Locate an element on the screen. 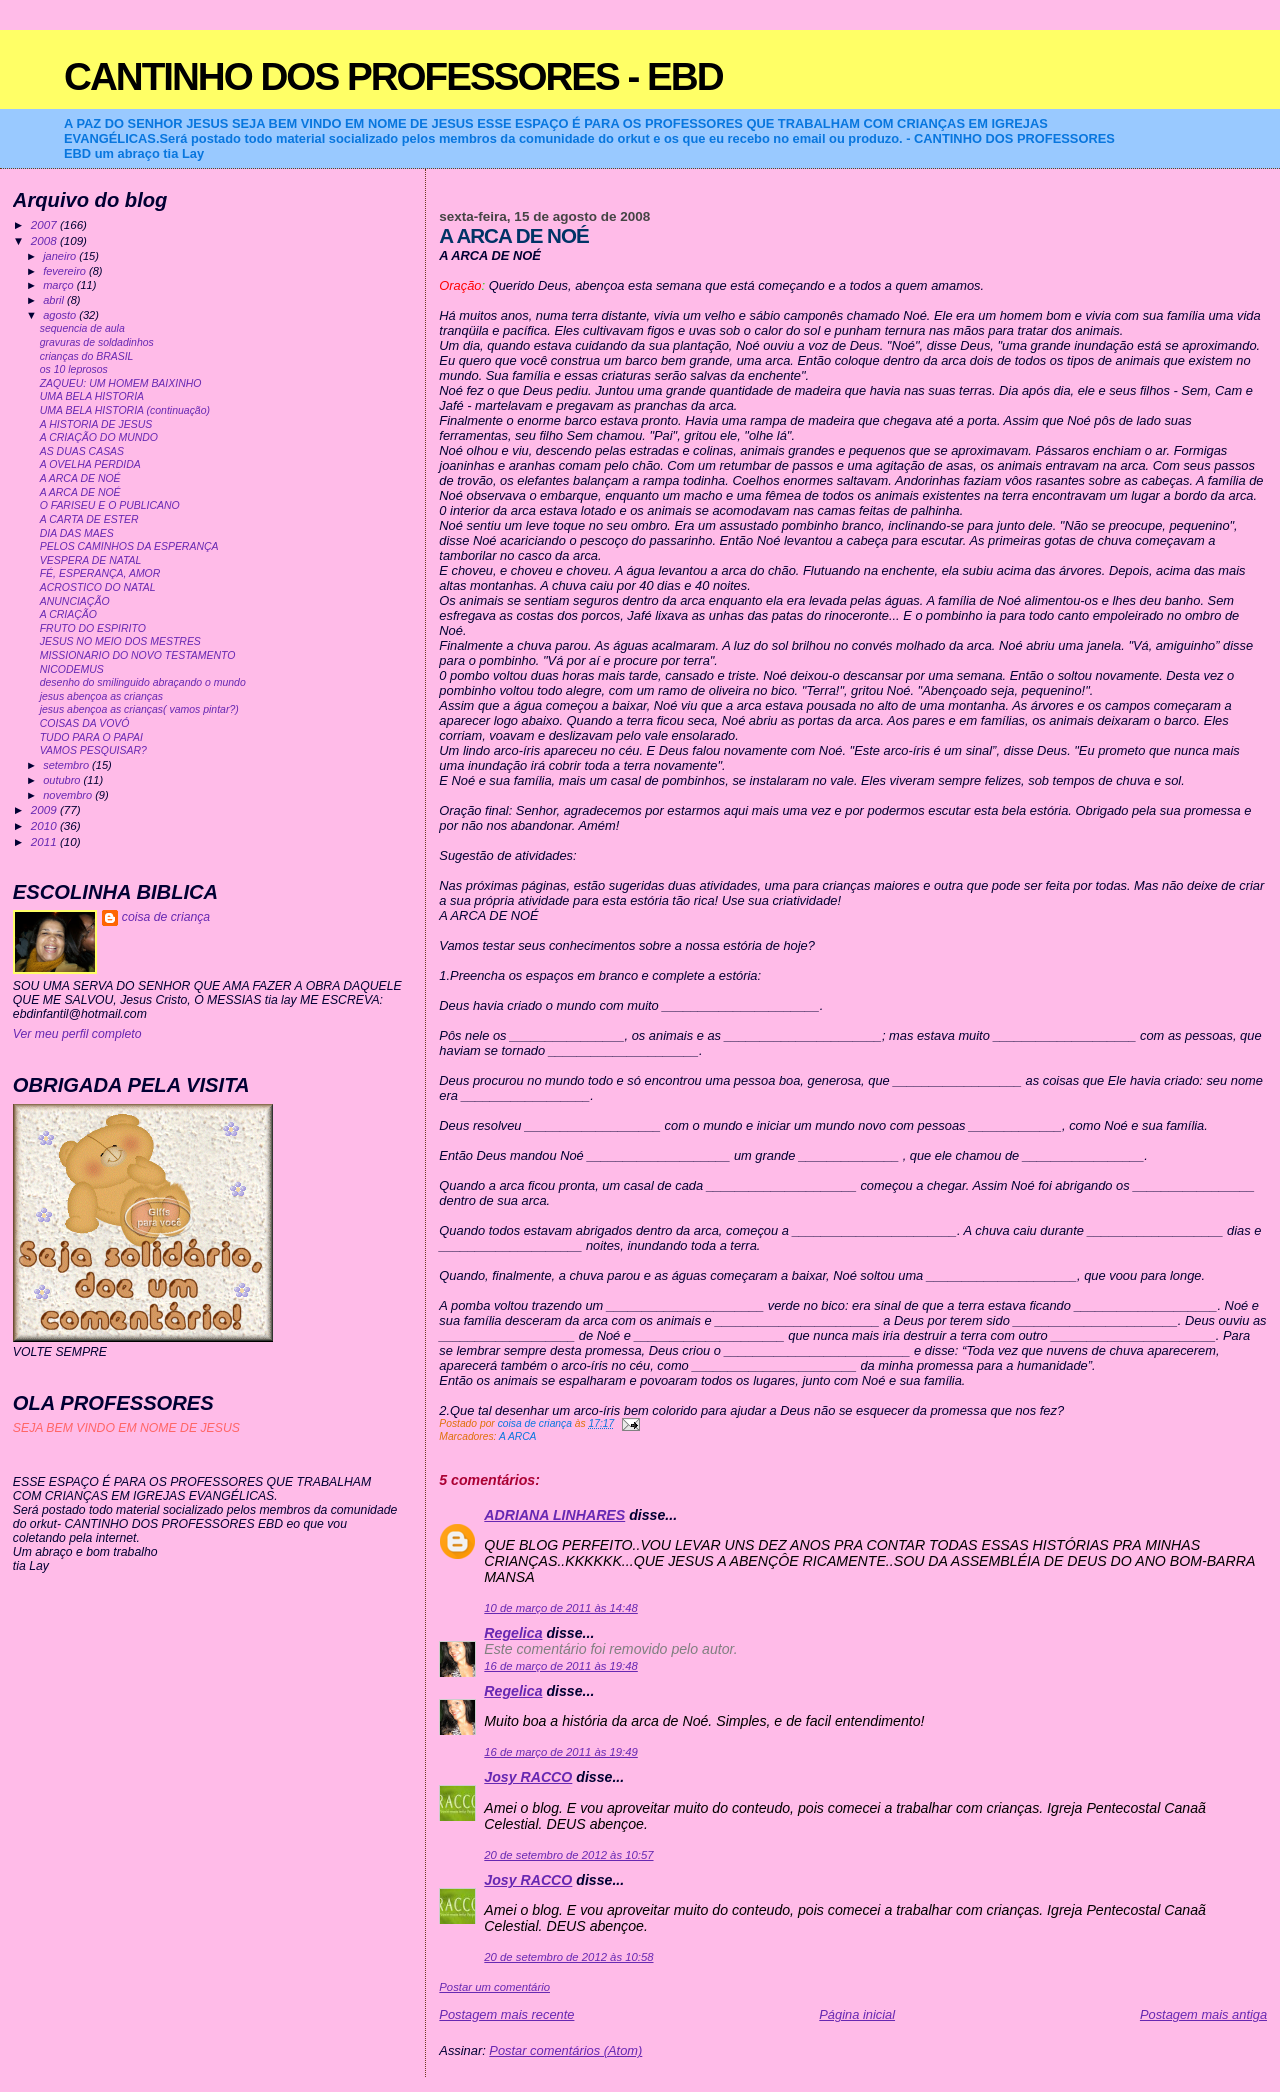  PELOS CAMINHOS DA ESPERANÇA is located at coordinates (129, 546).